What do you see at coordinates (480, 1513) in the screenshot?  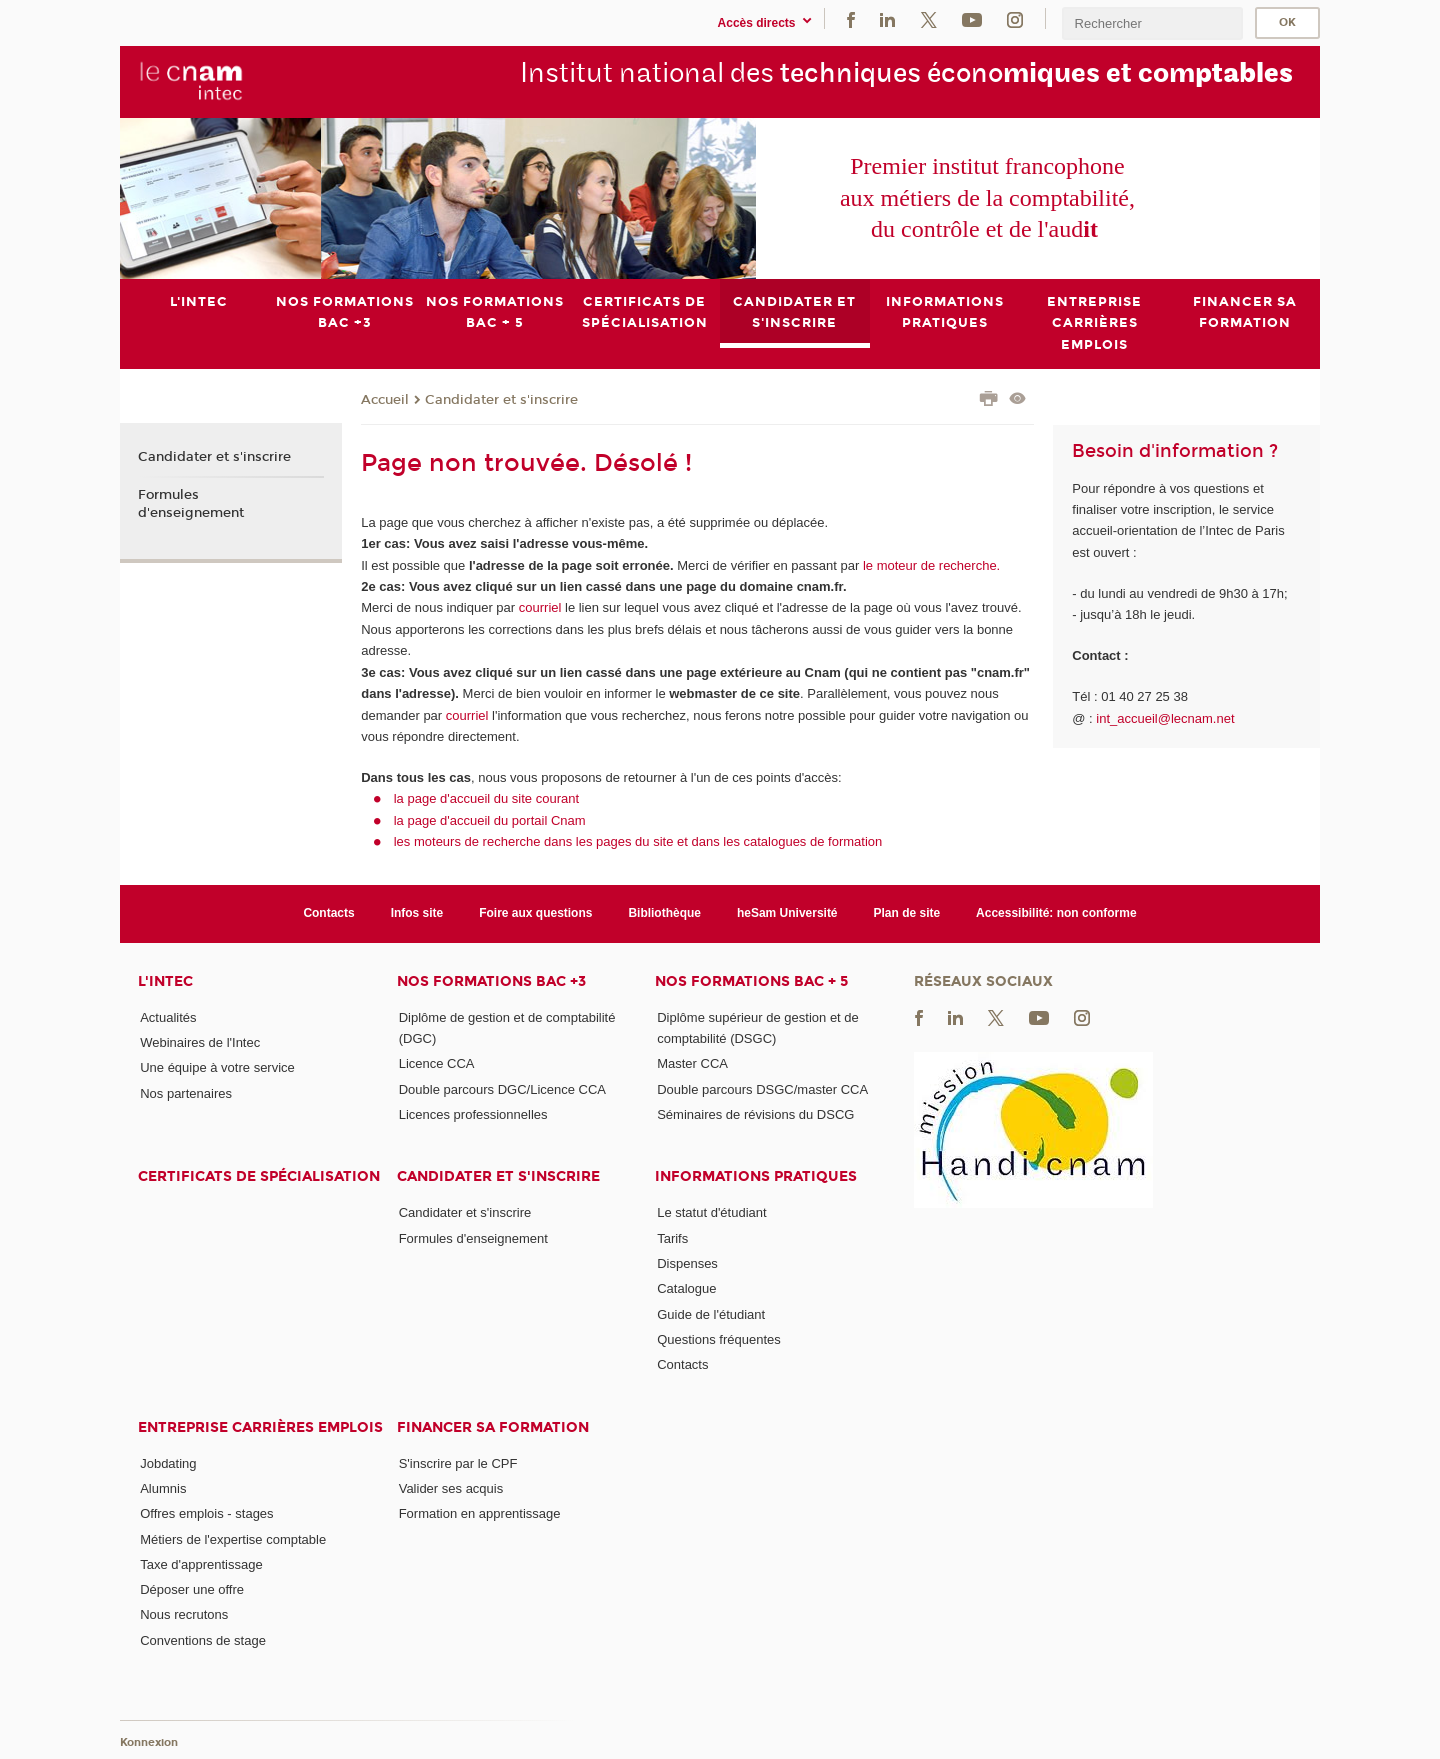 I see `Formation en apprentissage` at bounding box center [480, 1513].